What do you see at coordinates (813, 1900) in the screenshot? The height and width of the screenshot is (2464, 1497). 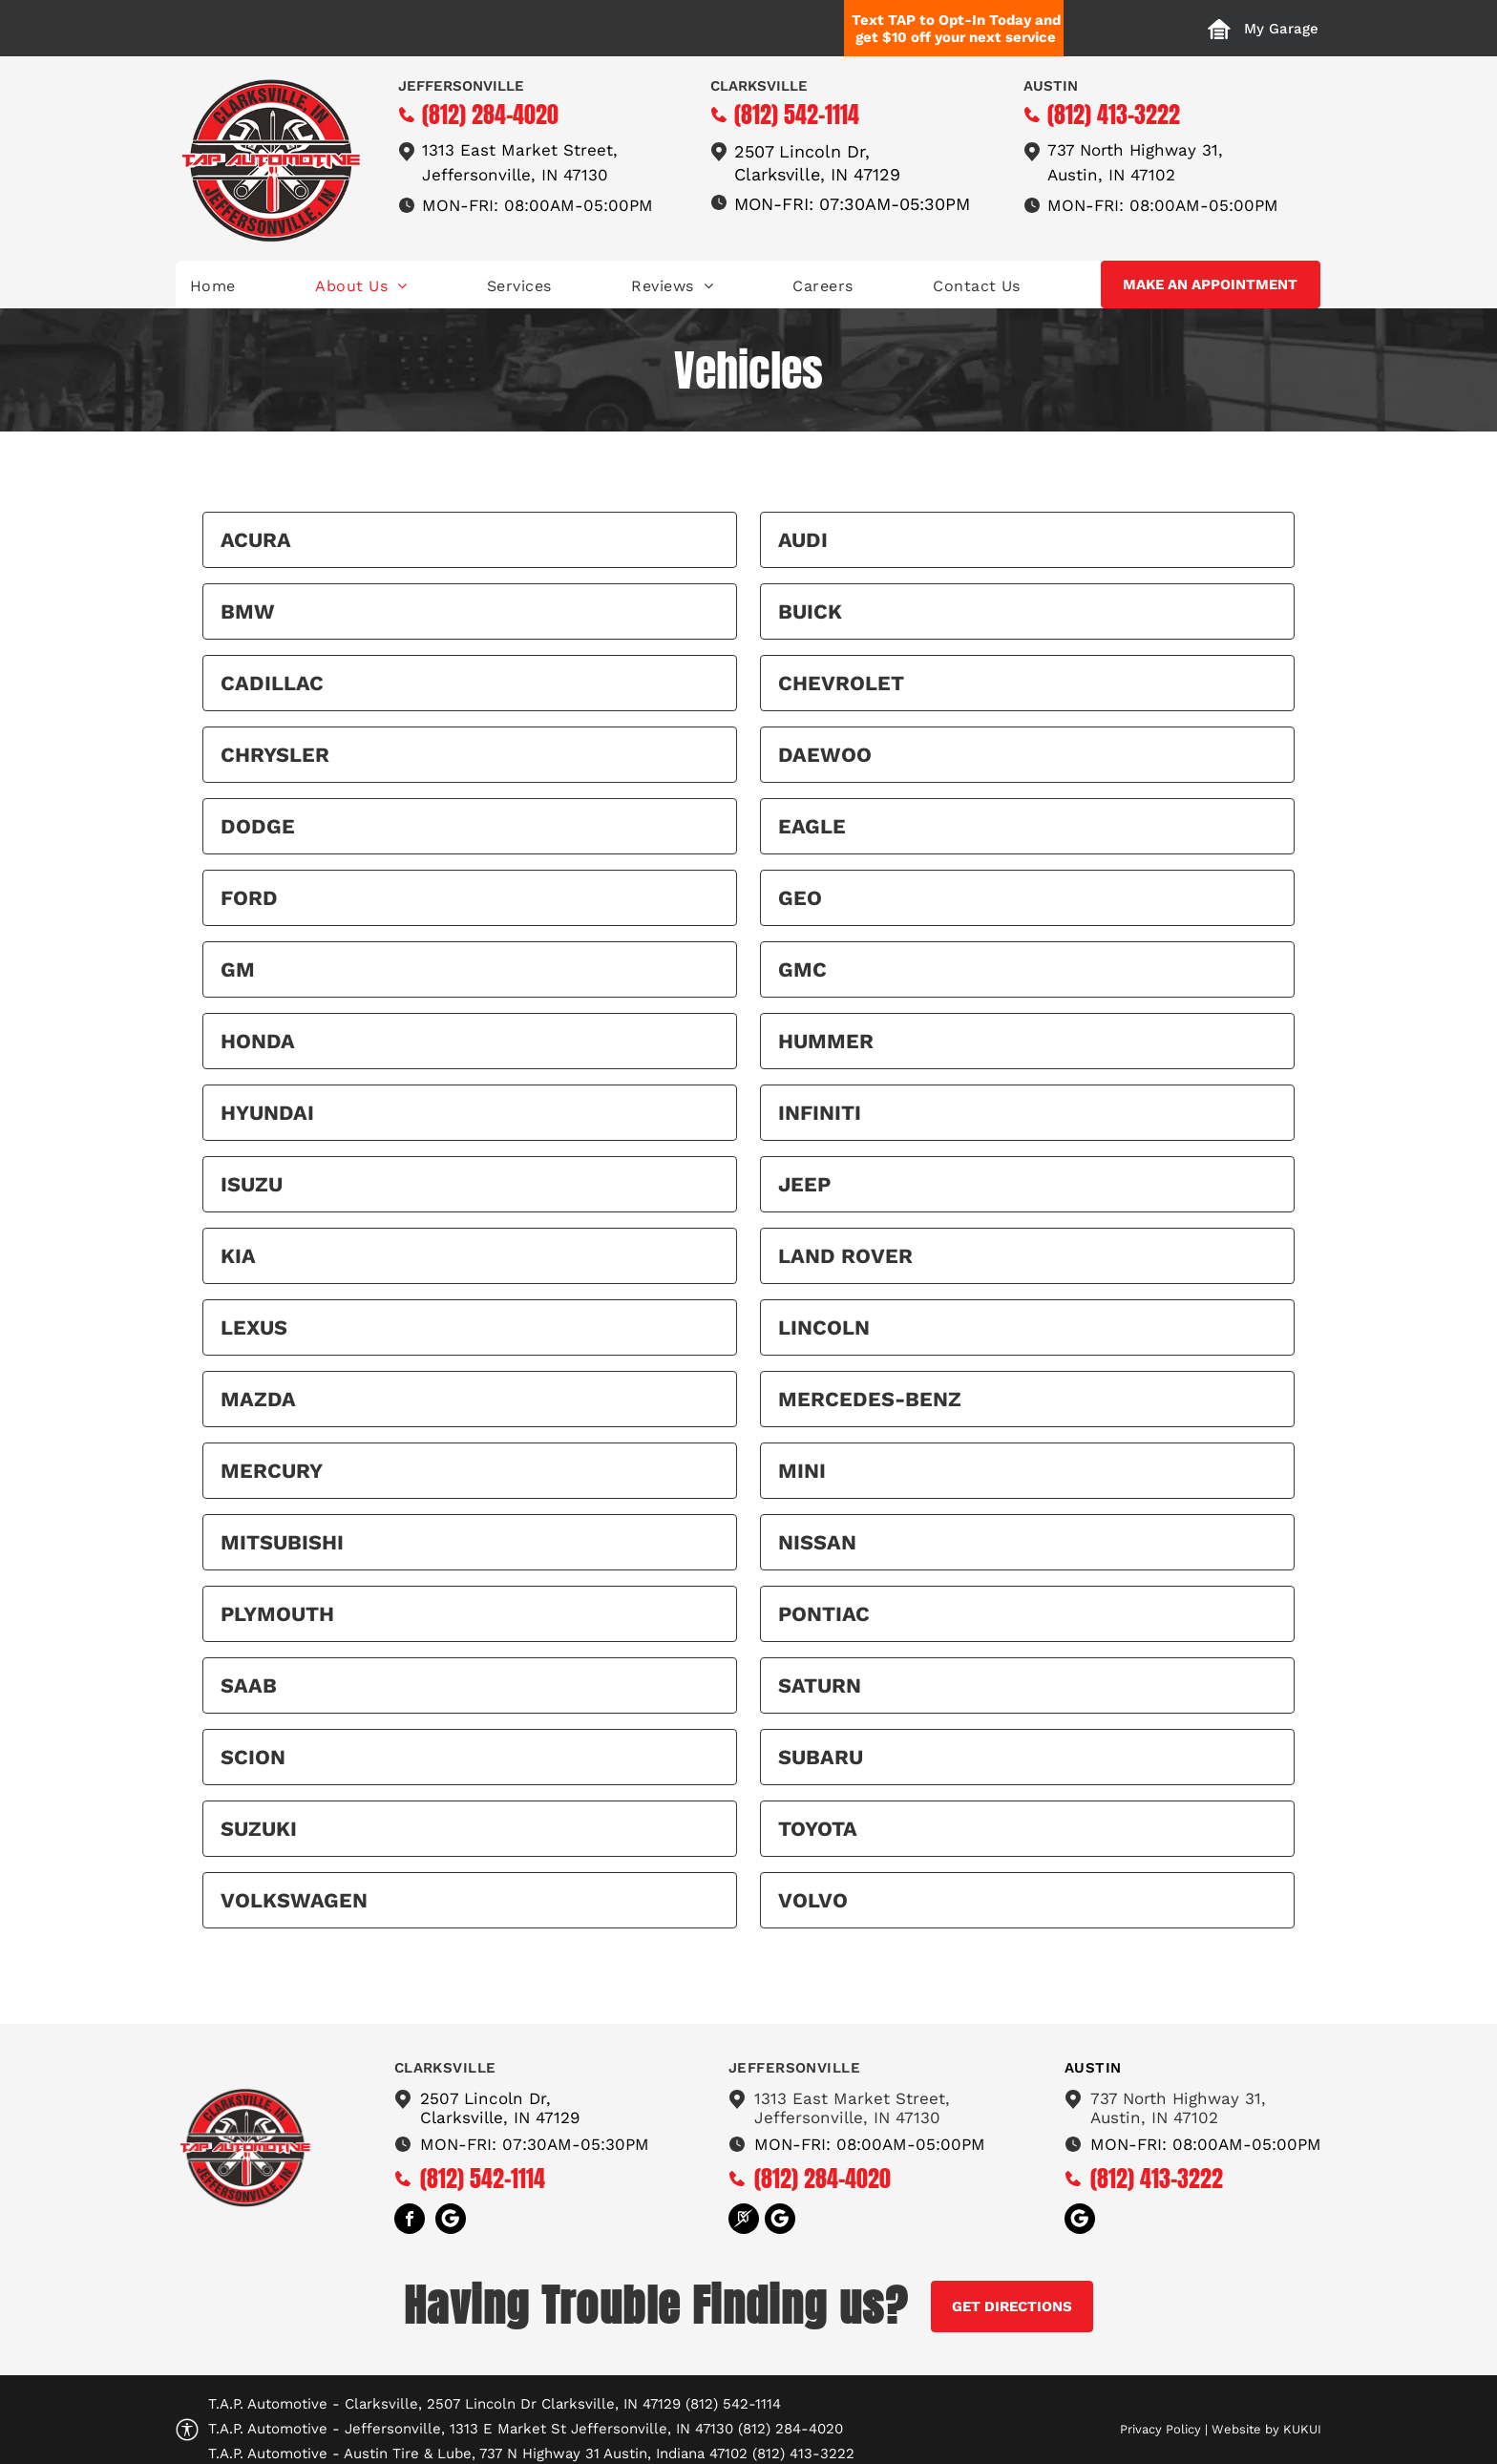 I see `Volvo` at bounding box center [813, 1900].